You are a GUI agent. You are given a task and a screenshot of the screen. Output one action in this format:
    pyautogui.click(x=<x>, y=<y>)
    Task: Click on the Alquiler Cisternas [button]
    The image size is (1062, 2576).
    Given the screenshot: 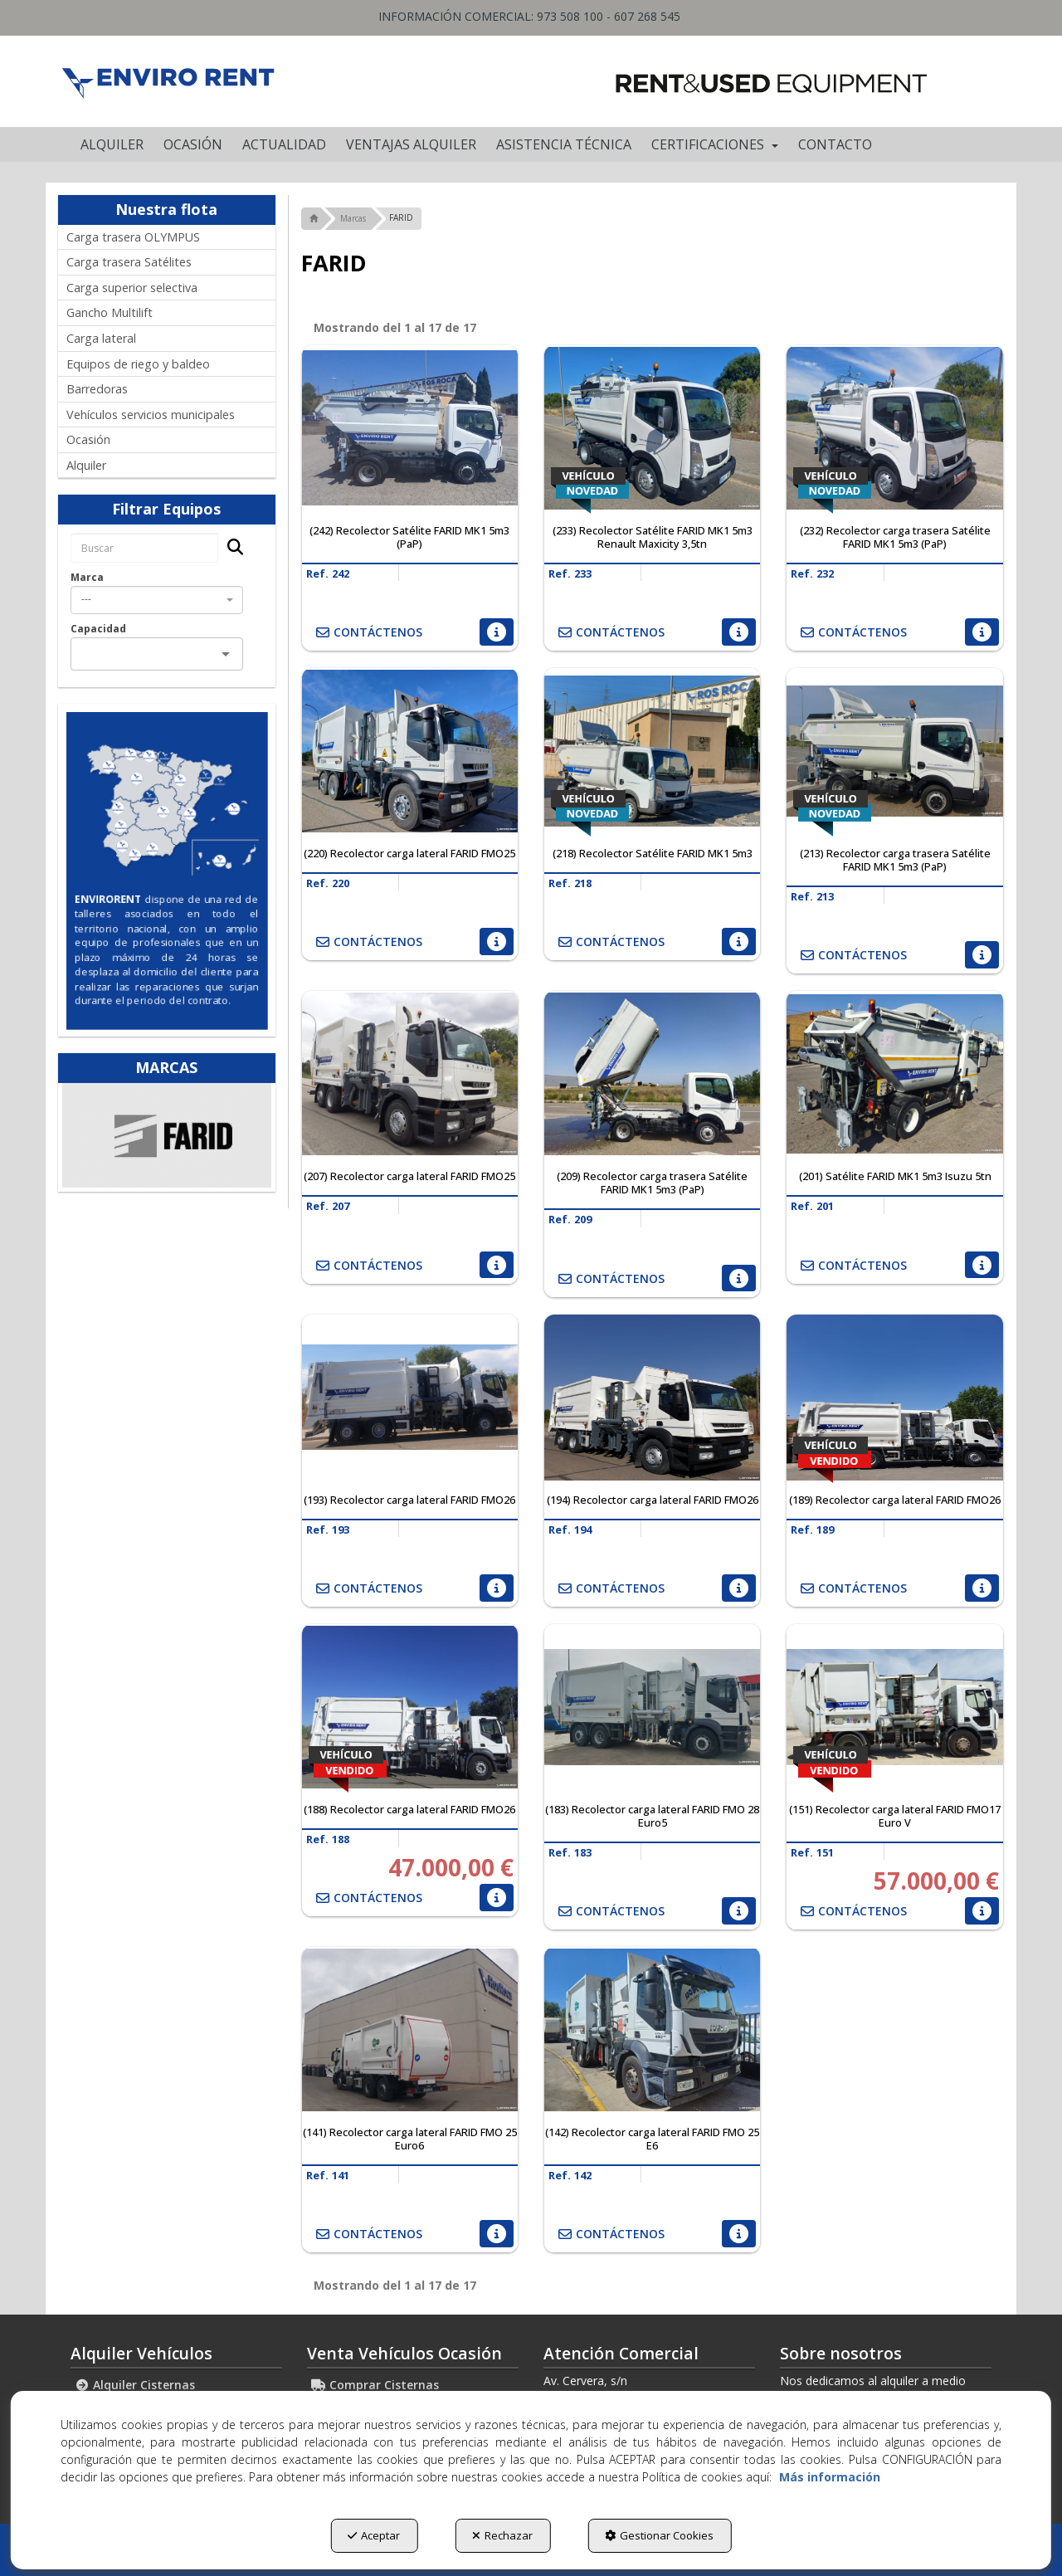 What is the action you would take?
    pyautogui.click(x=135, y=2385)
    